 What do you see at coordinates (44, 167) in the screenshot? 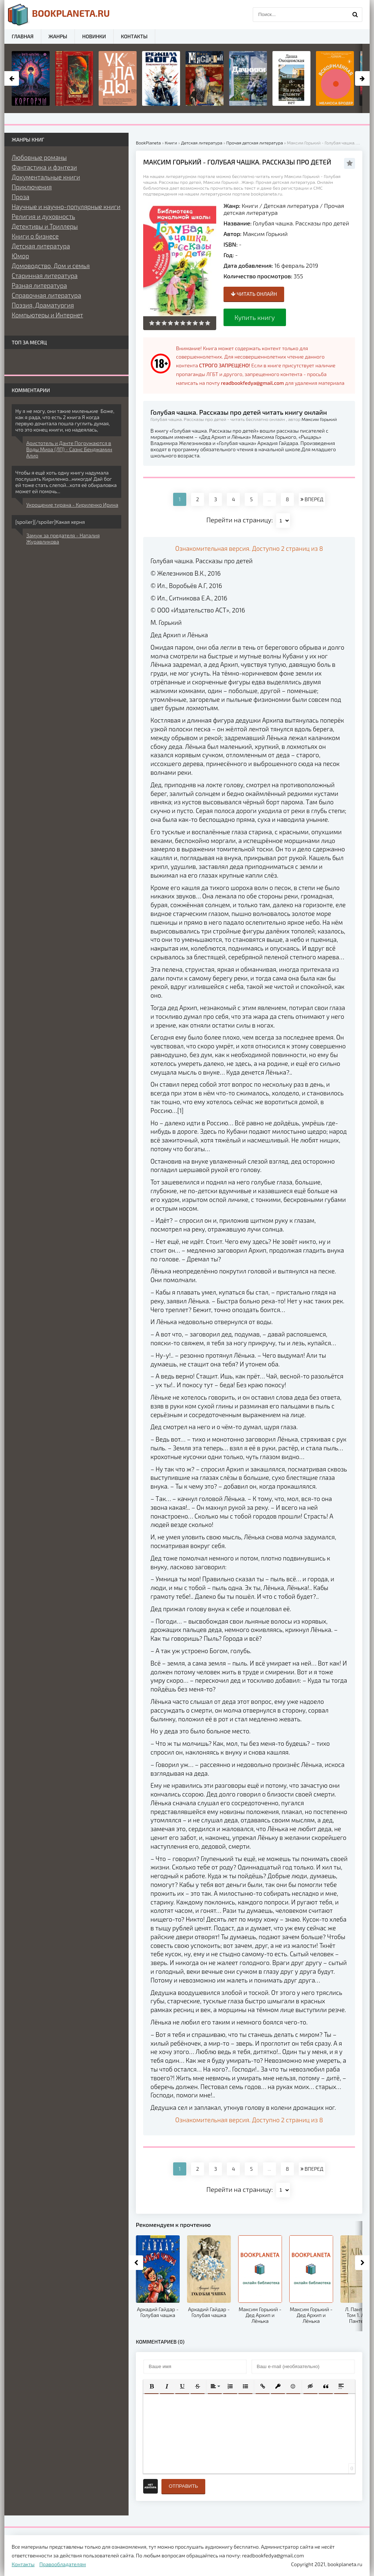
I see `Фантастика и фэнтези` at bounding box center [44, 167].